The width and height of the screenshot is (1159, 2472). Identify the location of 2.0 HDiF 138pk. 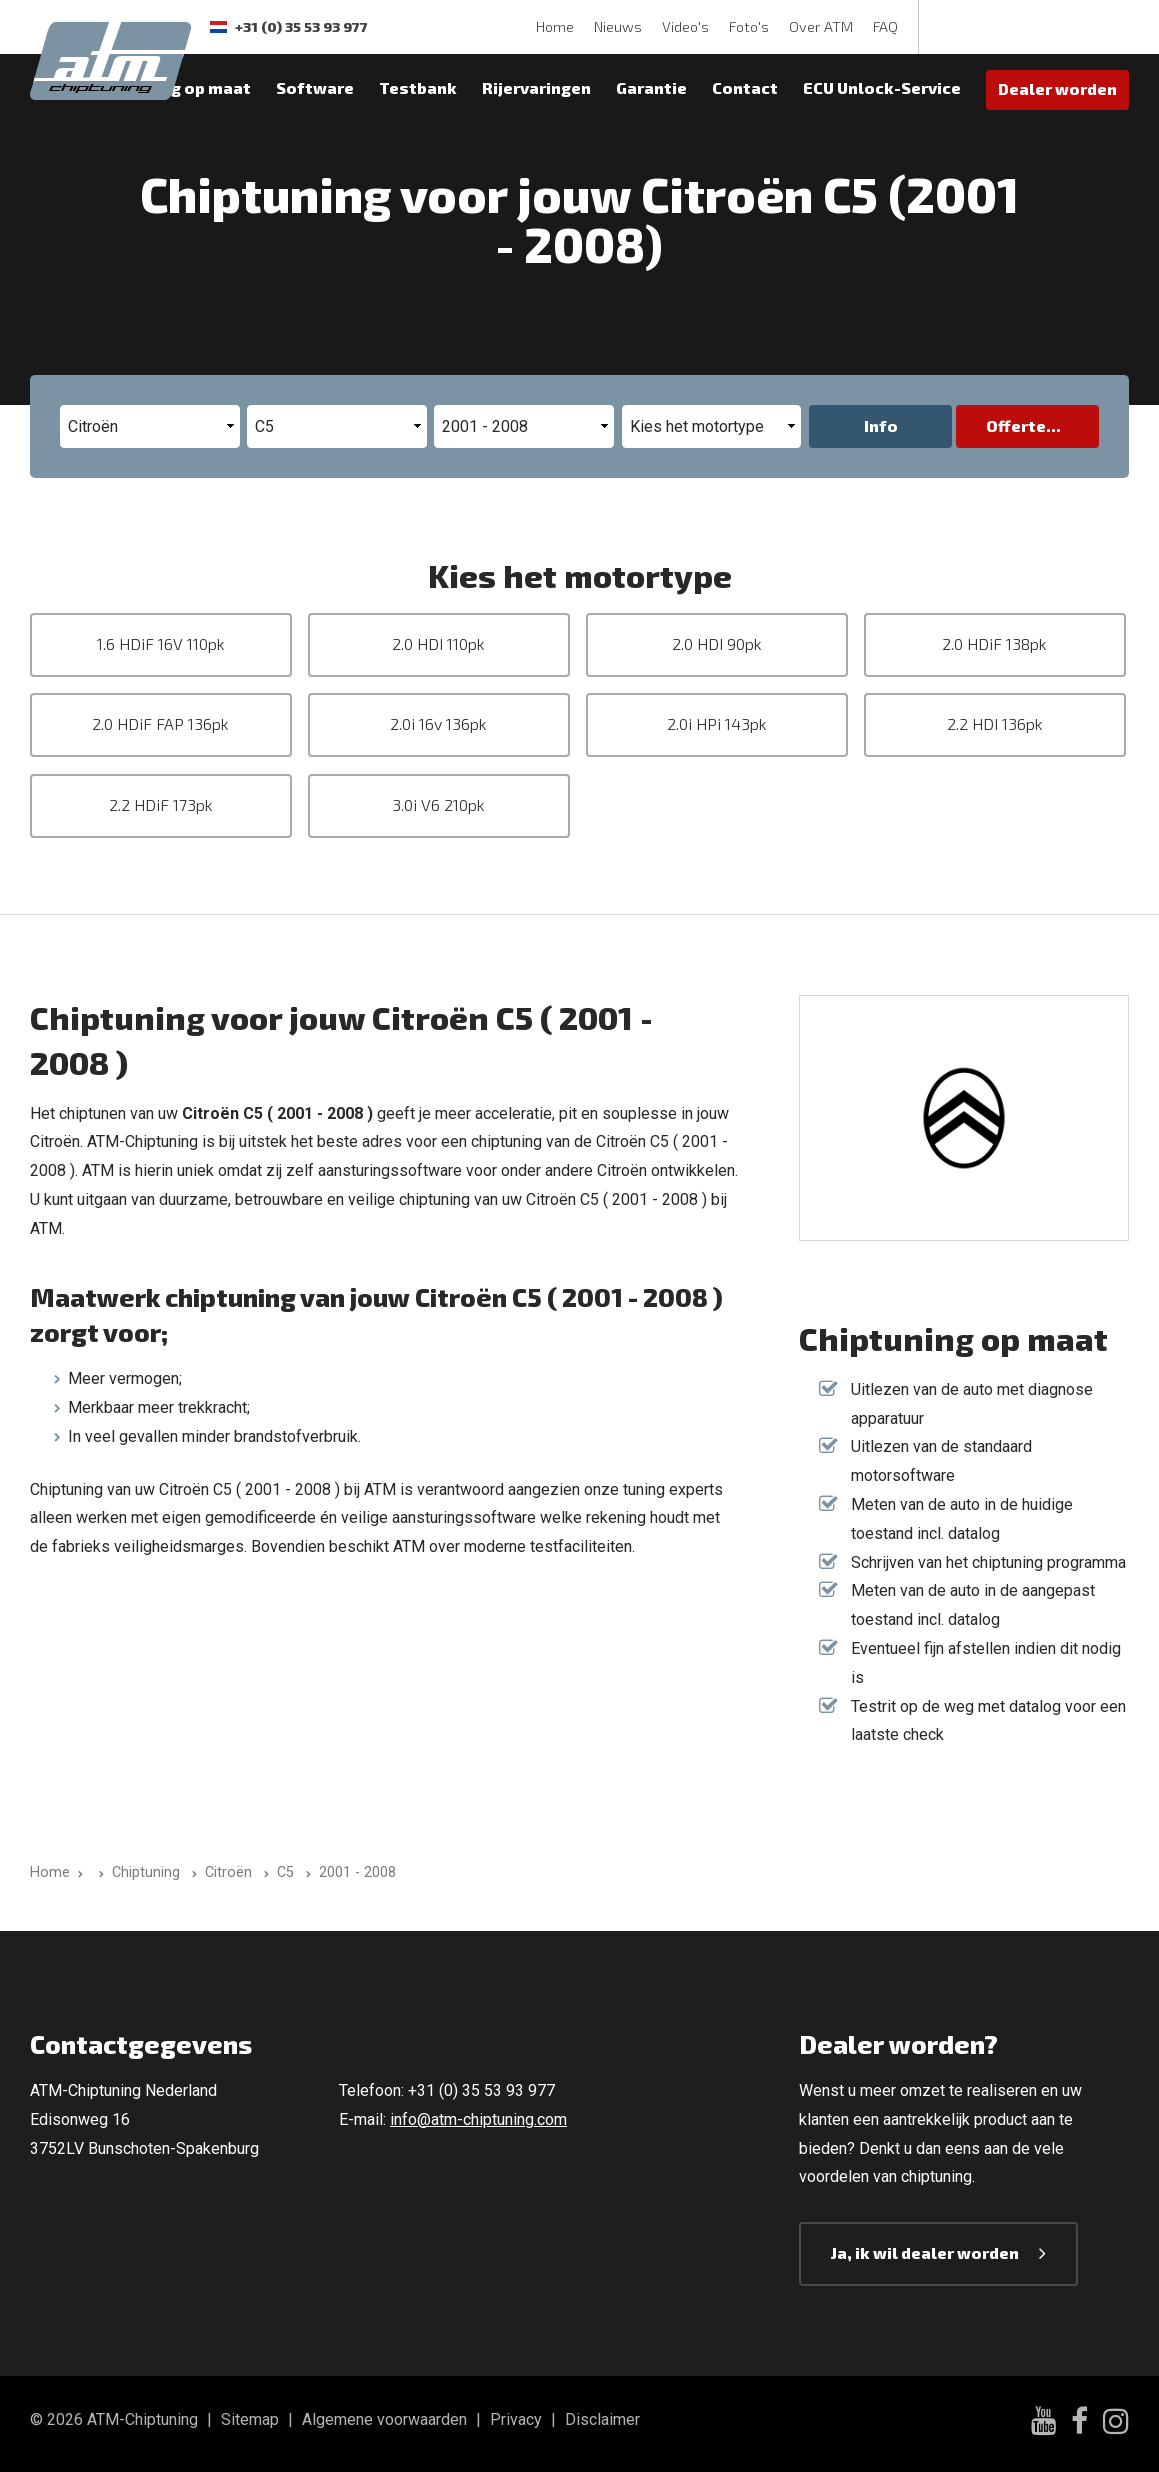
(994, 643).